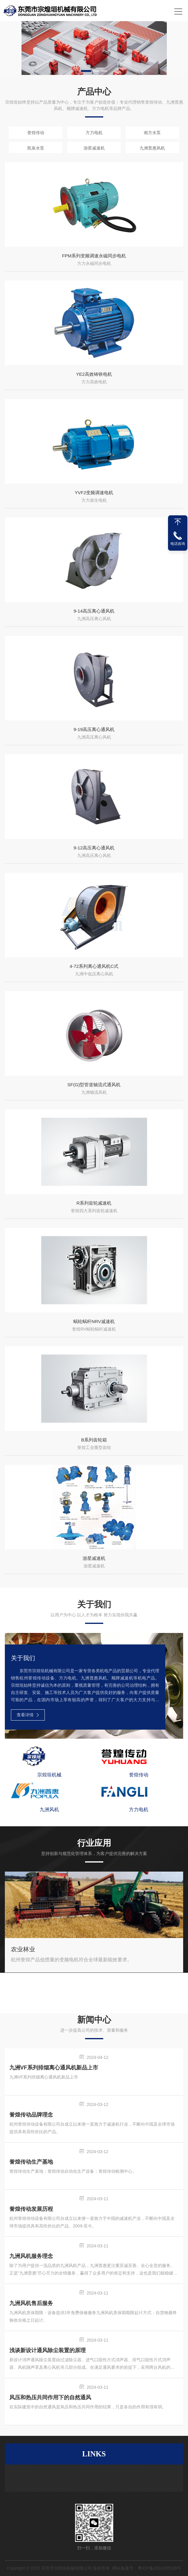 This screenshot has width=188, height=2576. Describe the element at coordinates (94, 1210) in the screenshot. I see `誉煌四大系列齿轮减速机` at that location.